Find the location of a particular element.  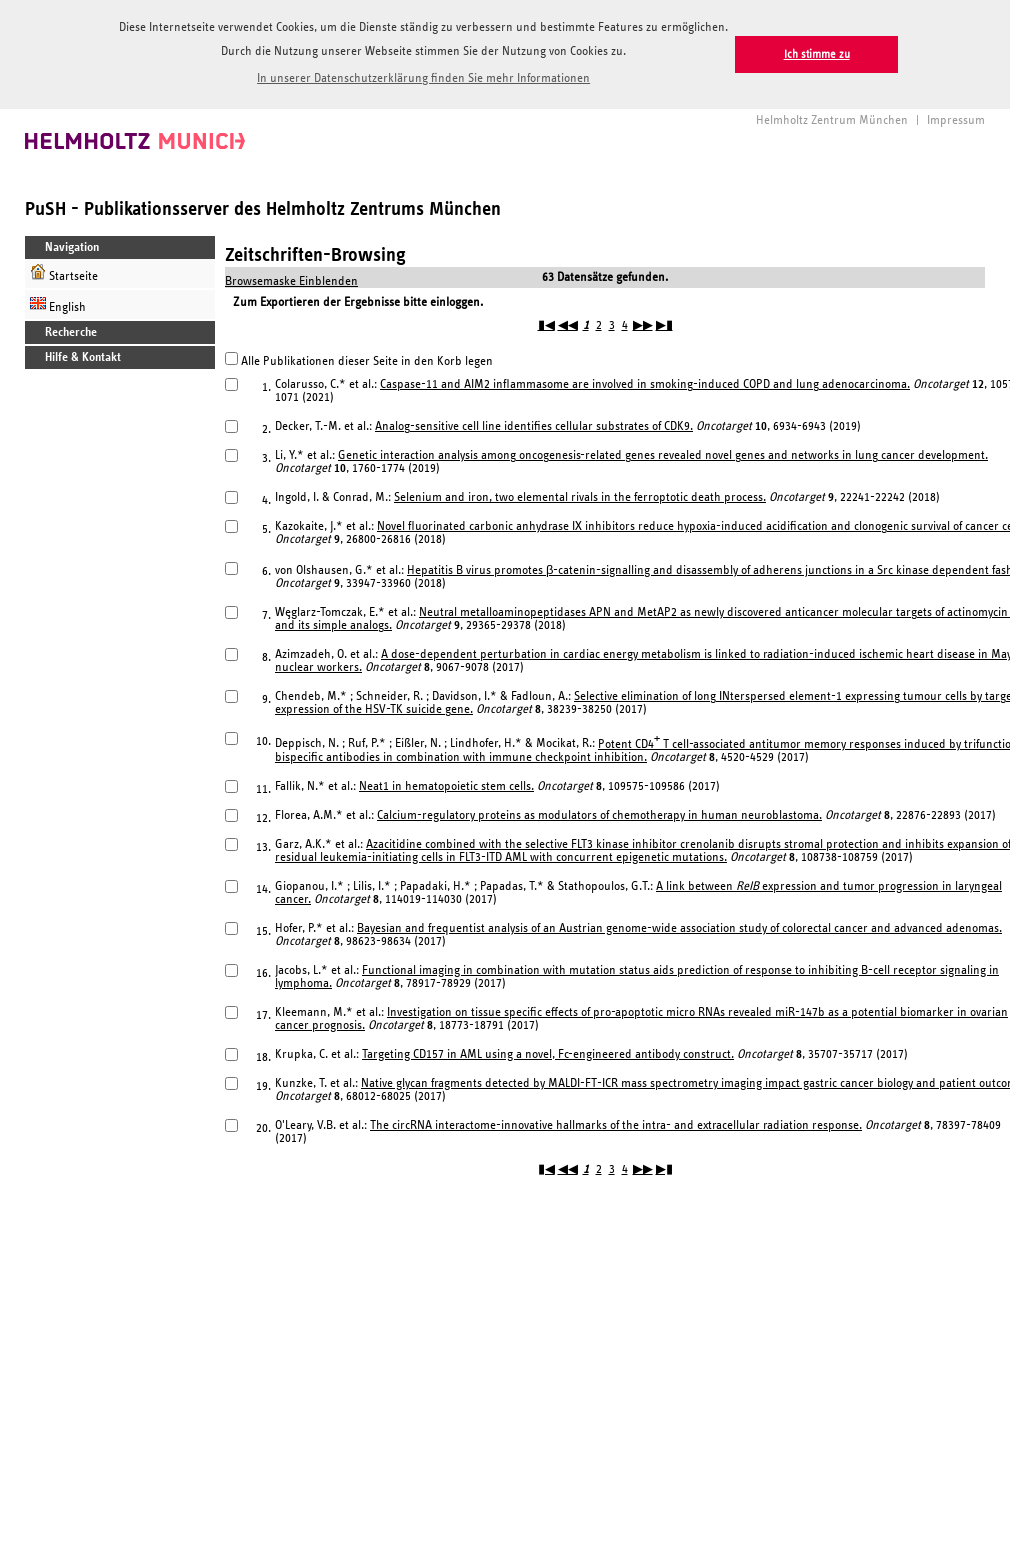

▮◀ is located at coordinates (546, 325).